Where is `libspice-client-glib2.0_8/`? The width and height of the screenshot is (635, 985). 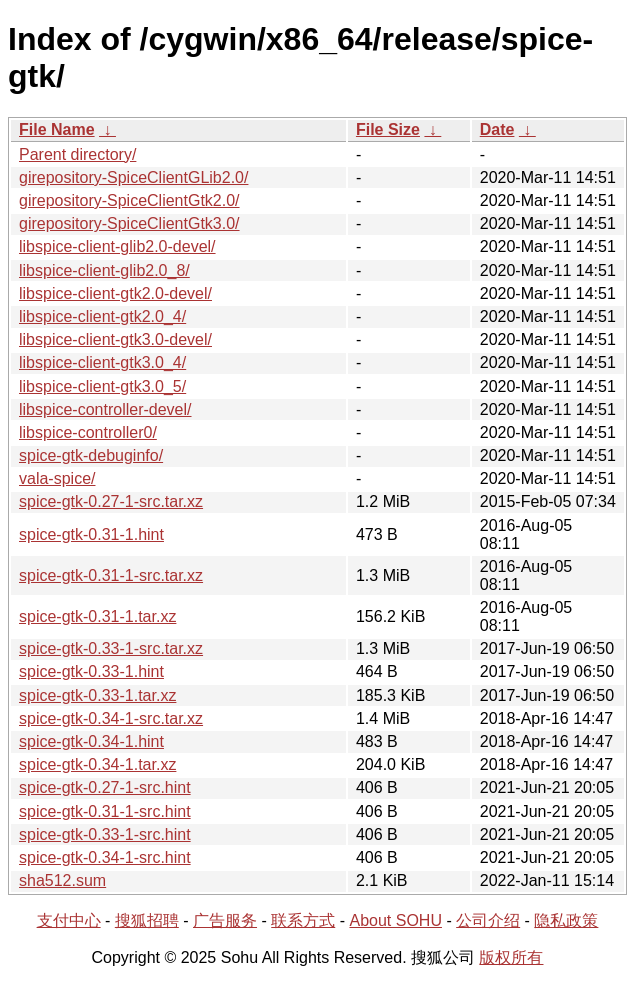
libspice-client-glib2.0_8/ is located at coordinates (104, 270).